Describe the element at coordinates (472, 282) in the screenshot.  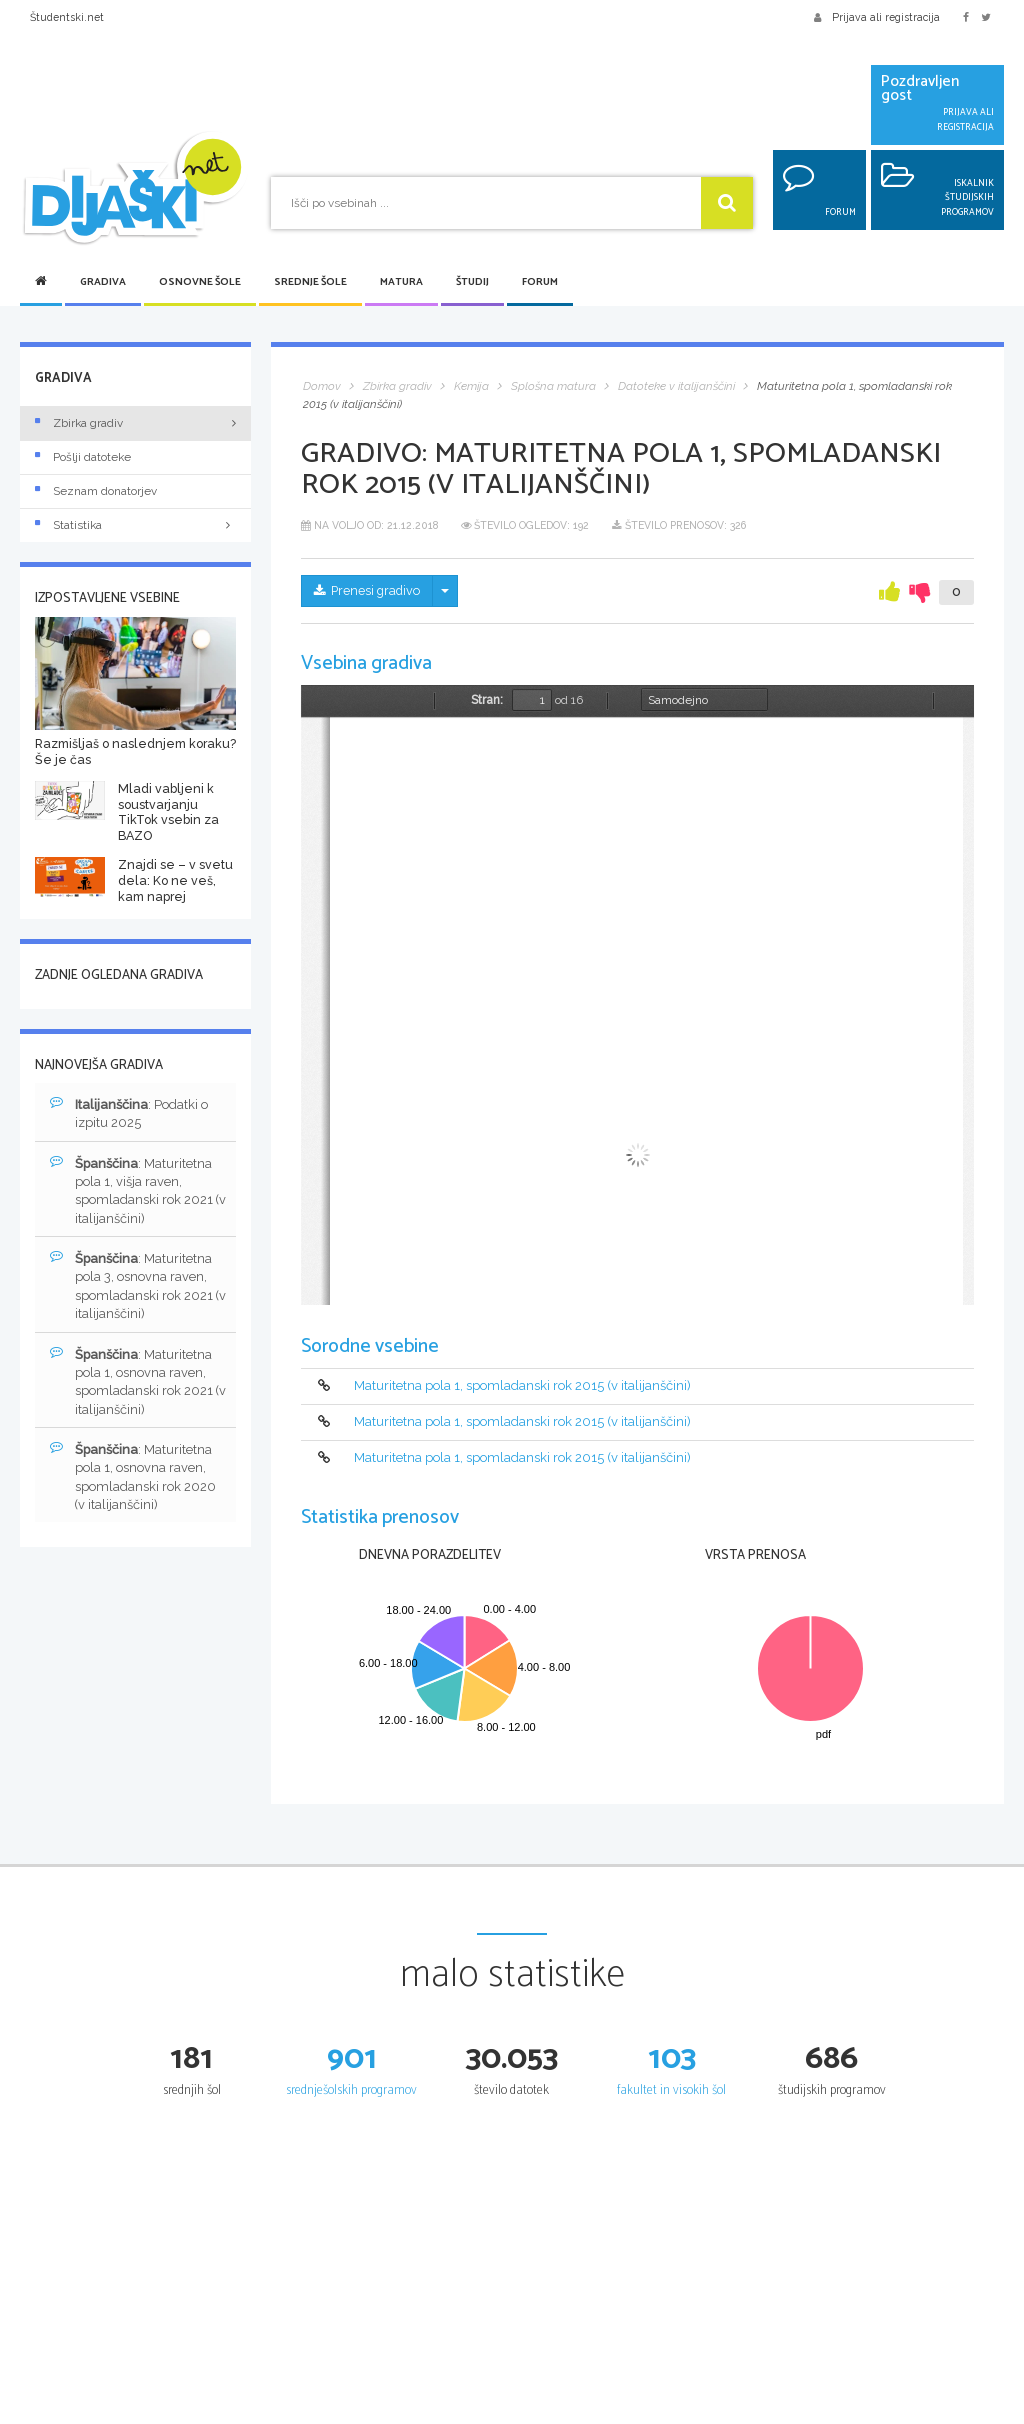
I see `Študij` at that location.